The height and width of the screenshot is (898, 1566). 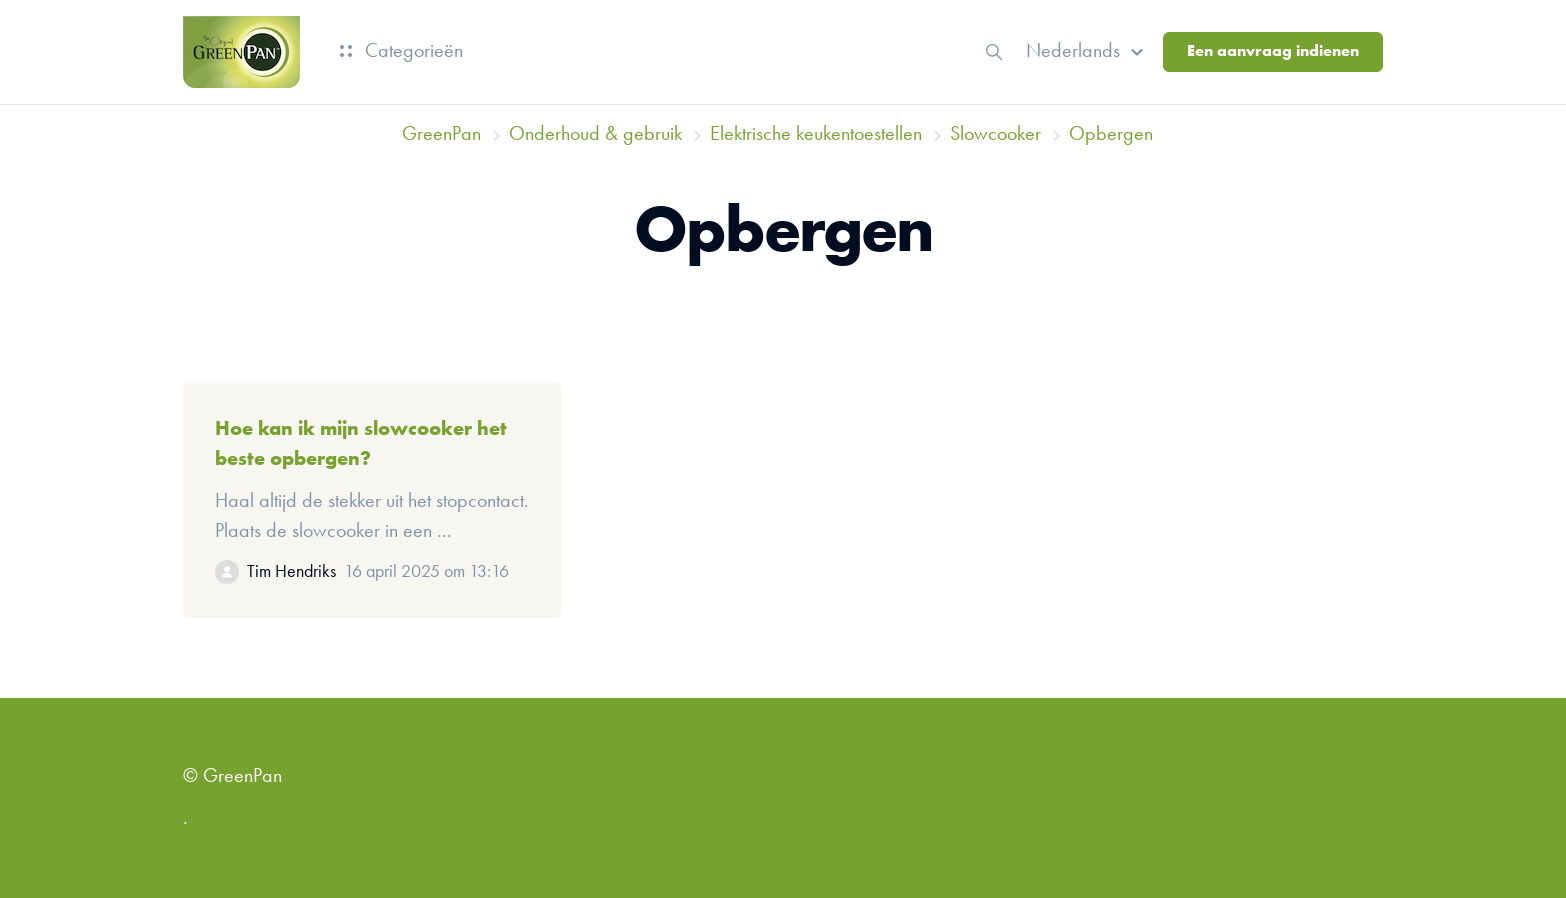 What do you see at coordinates (441, 135) in the screenshot?
I see `GreenPan` at bounding box center [441, 135].